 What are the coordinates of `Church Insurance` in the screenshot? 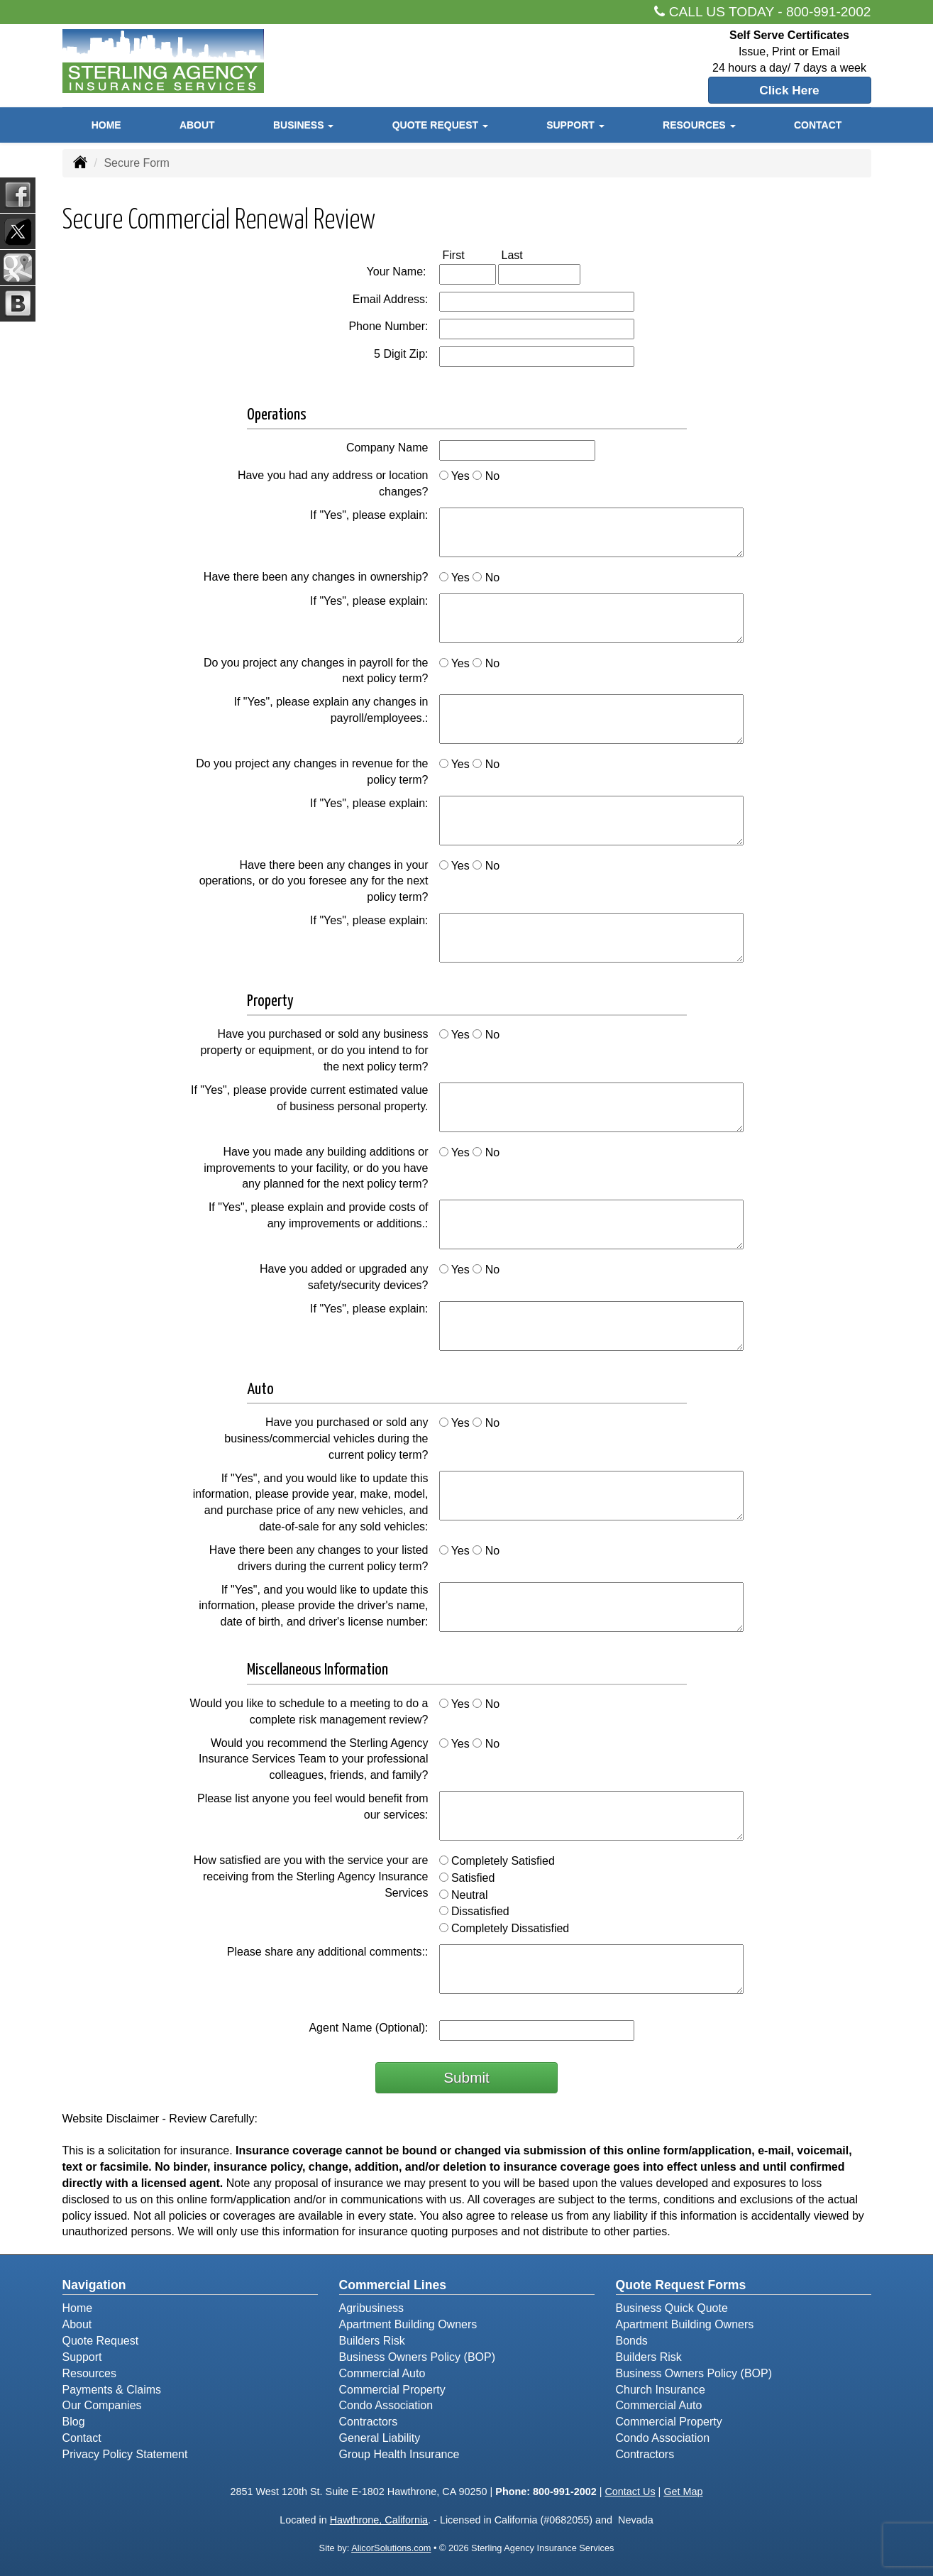 It's located at (660, 2390).